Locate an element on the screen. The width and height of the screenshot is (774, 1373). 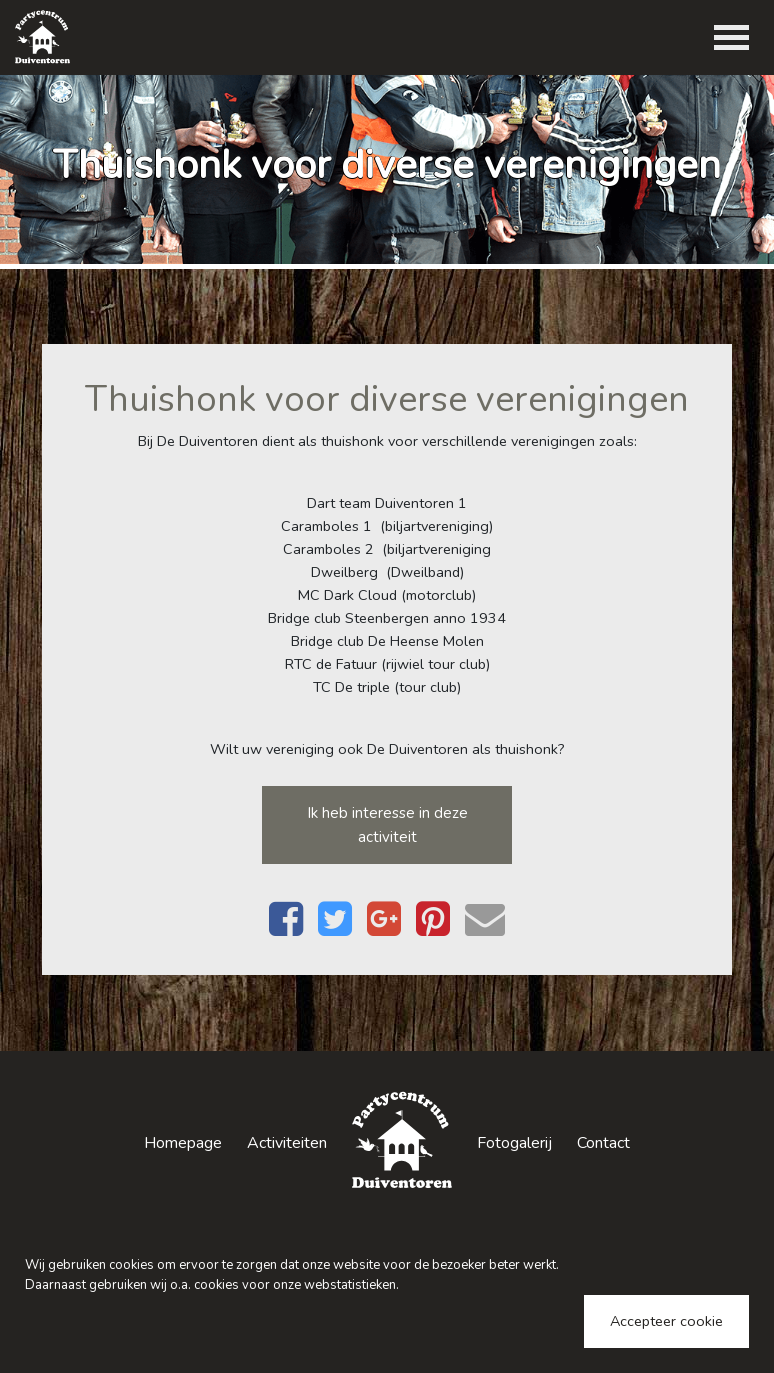
Contact is located at coordinates (603, 1143).